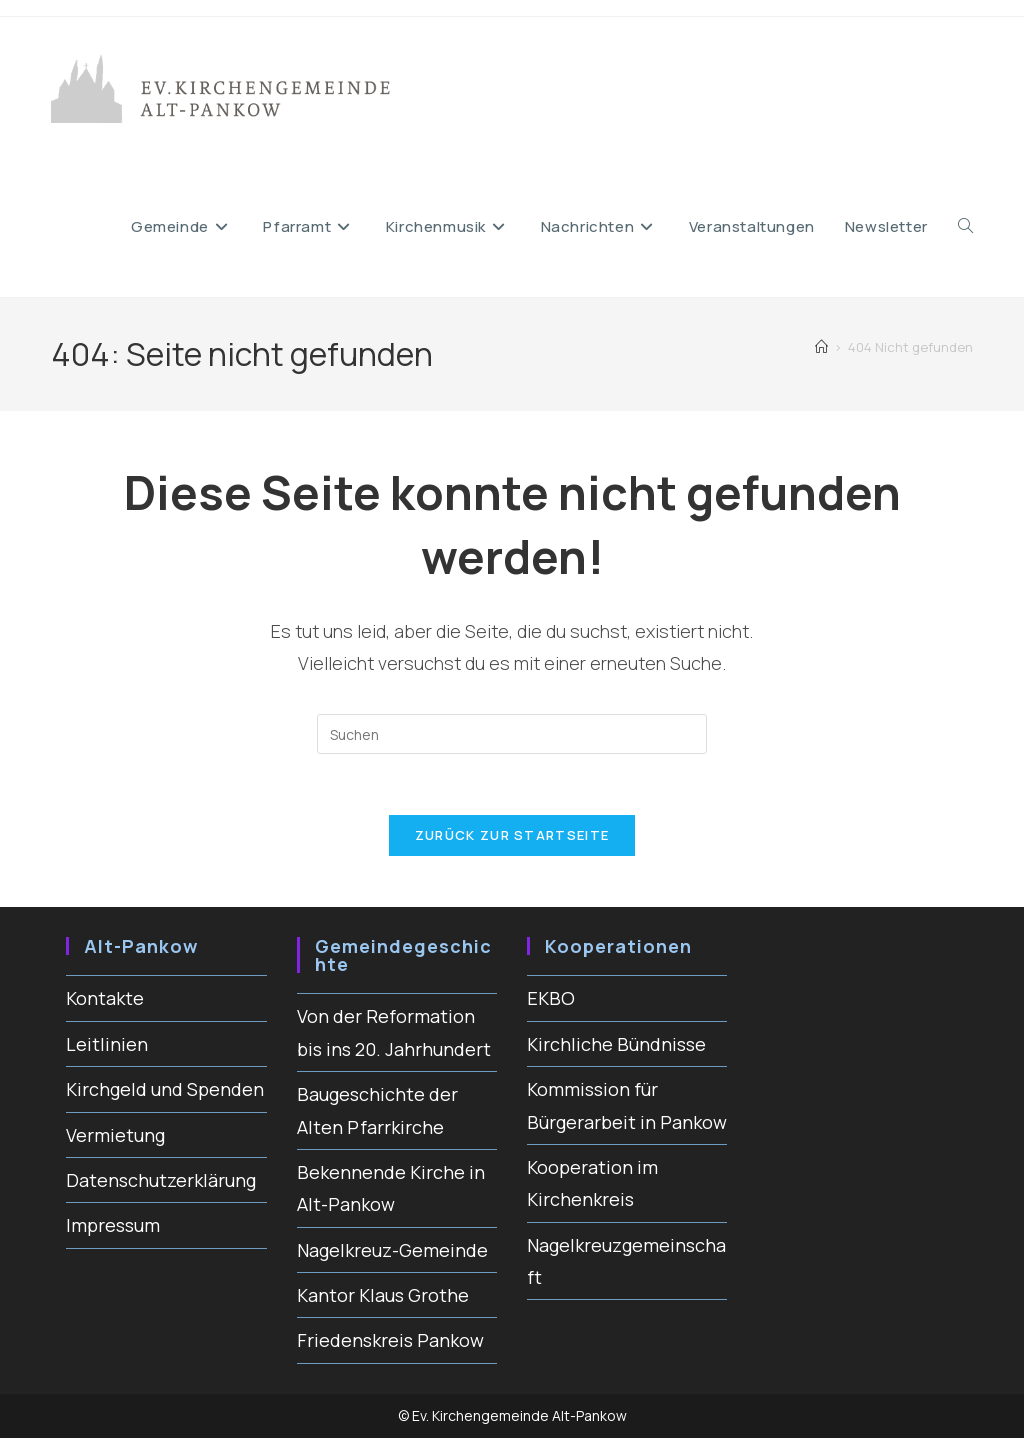 This screenshot has width=1024, height=1438. Describe the element at coordinates (105, 998) in the screenshot. I see `Kontakte` at that location.